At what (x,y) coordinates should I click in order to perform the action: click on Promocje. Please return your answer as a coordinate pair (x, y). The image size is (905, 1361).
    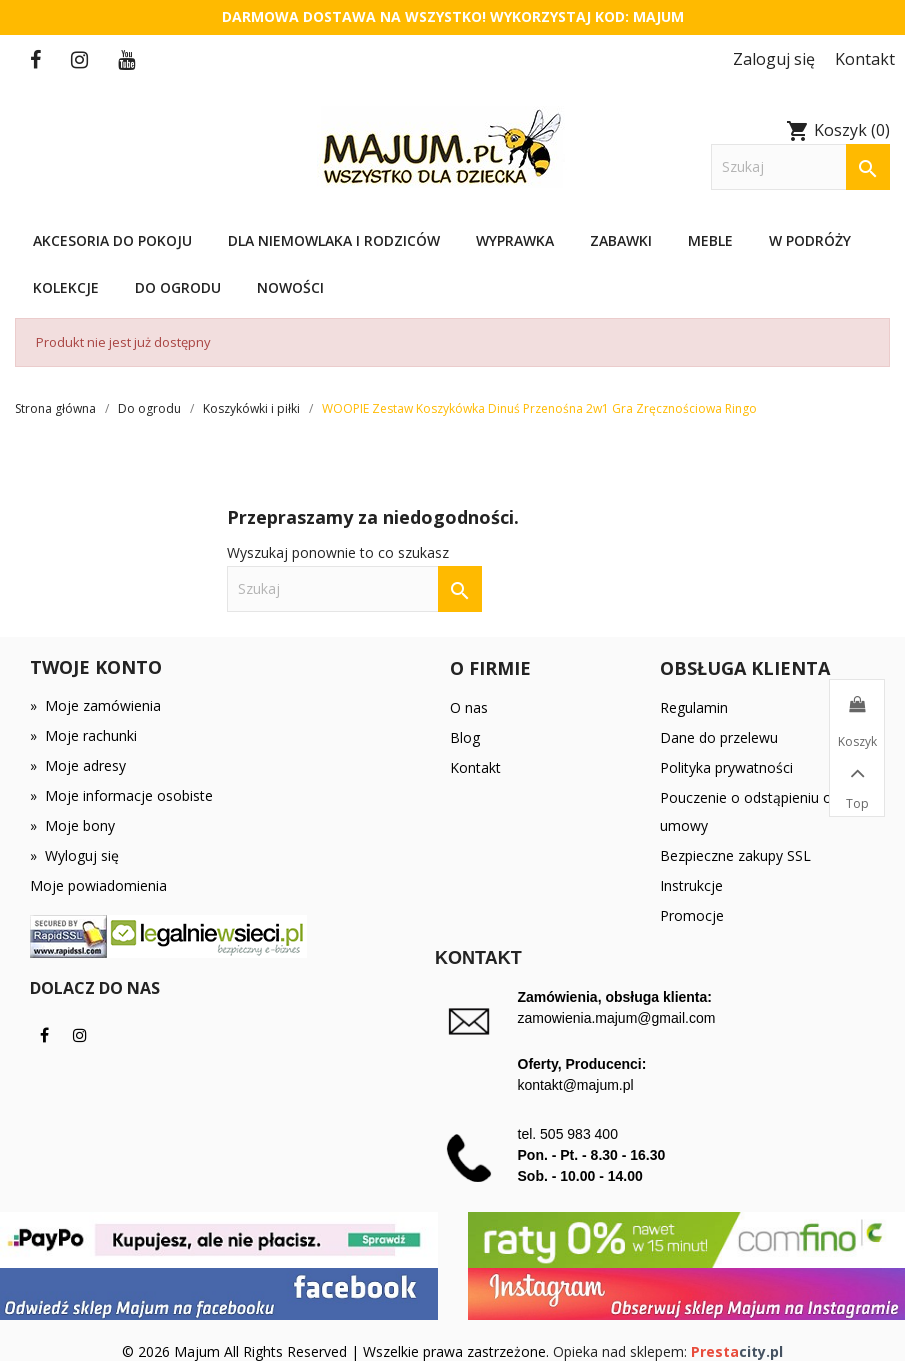
    Looking at the image, I should click on (692, 915).